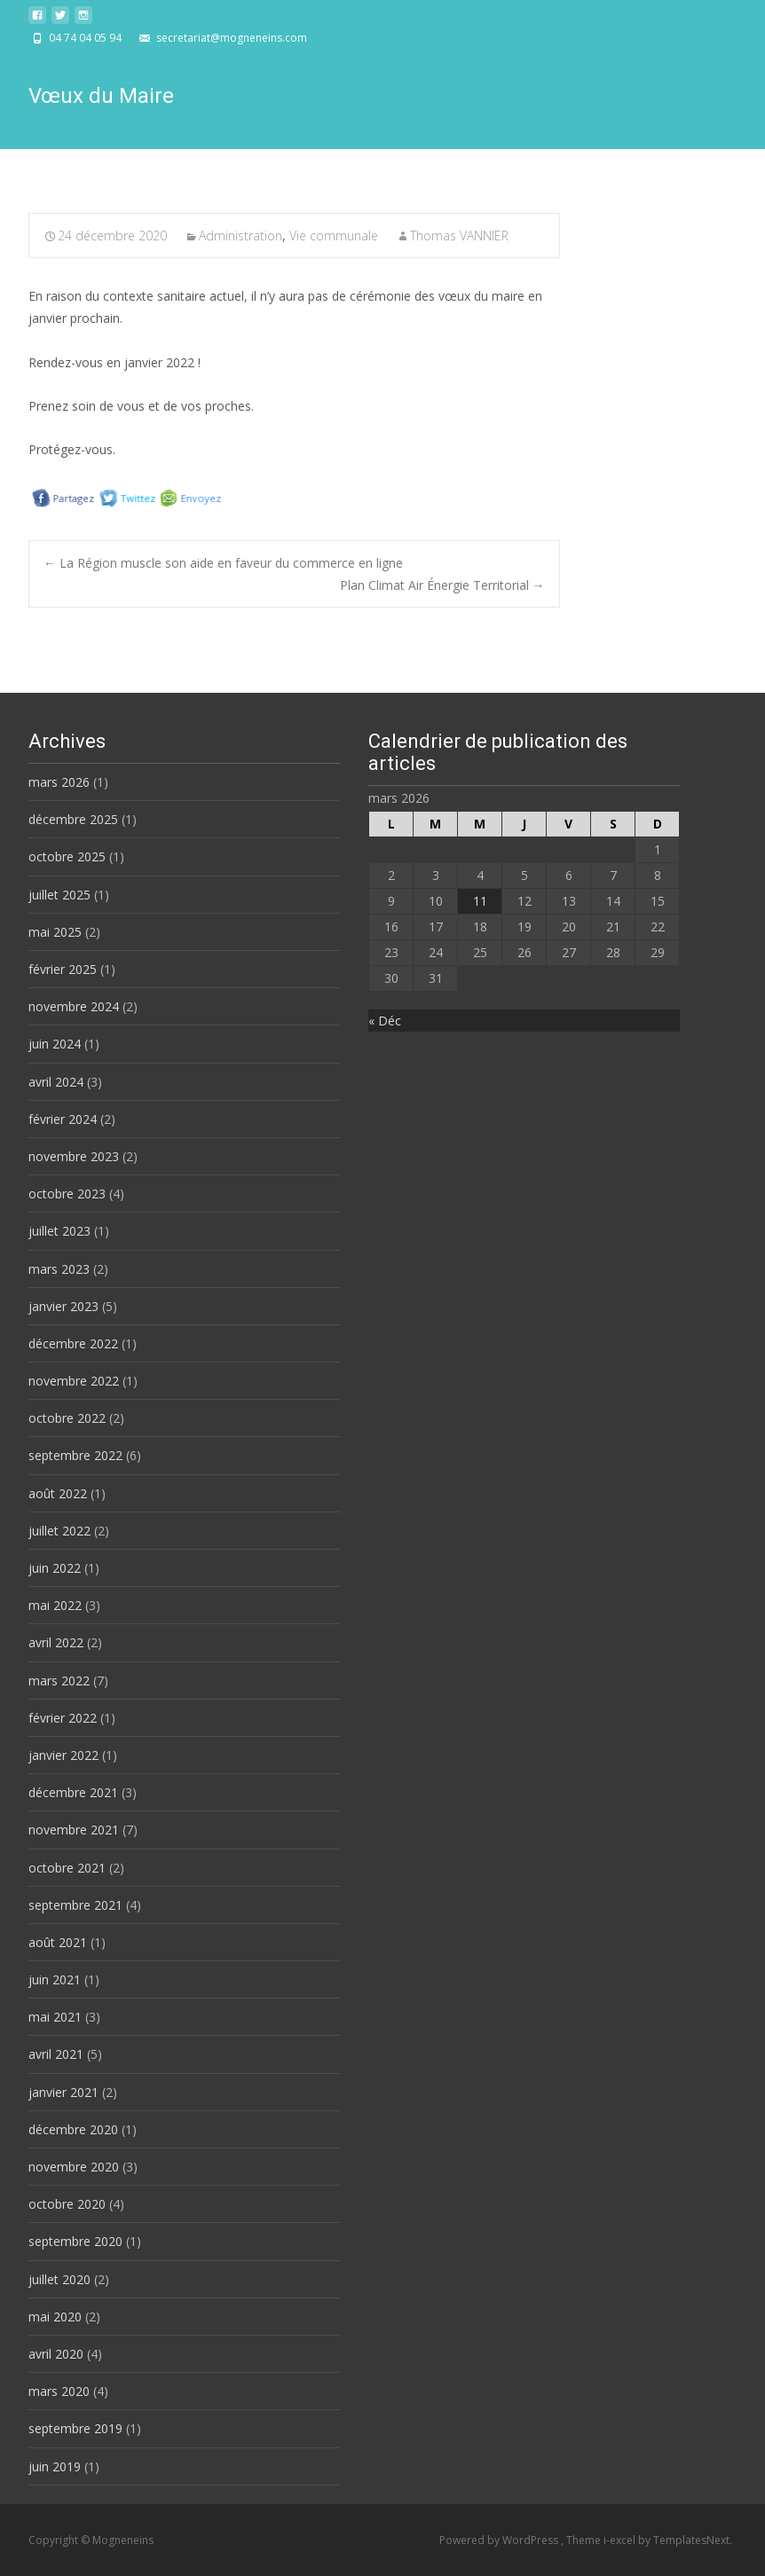  Describe the element at coordinates (54, 2466) in the screenshot. I see `juin 2019` at that location.